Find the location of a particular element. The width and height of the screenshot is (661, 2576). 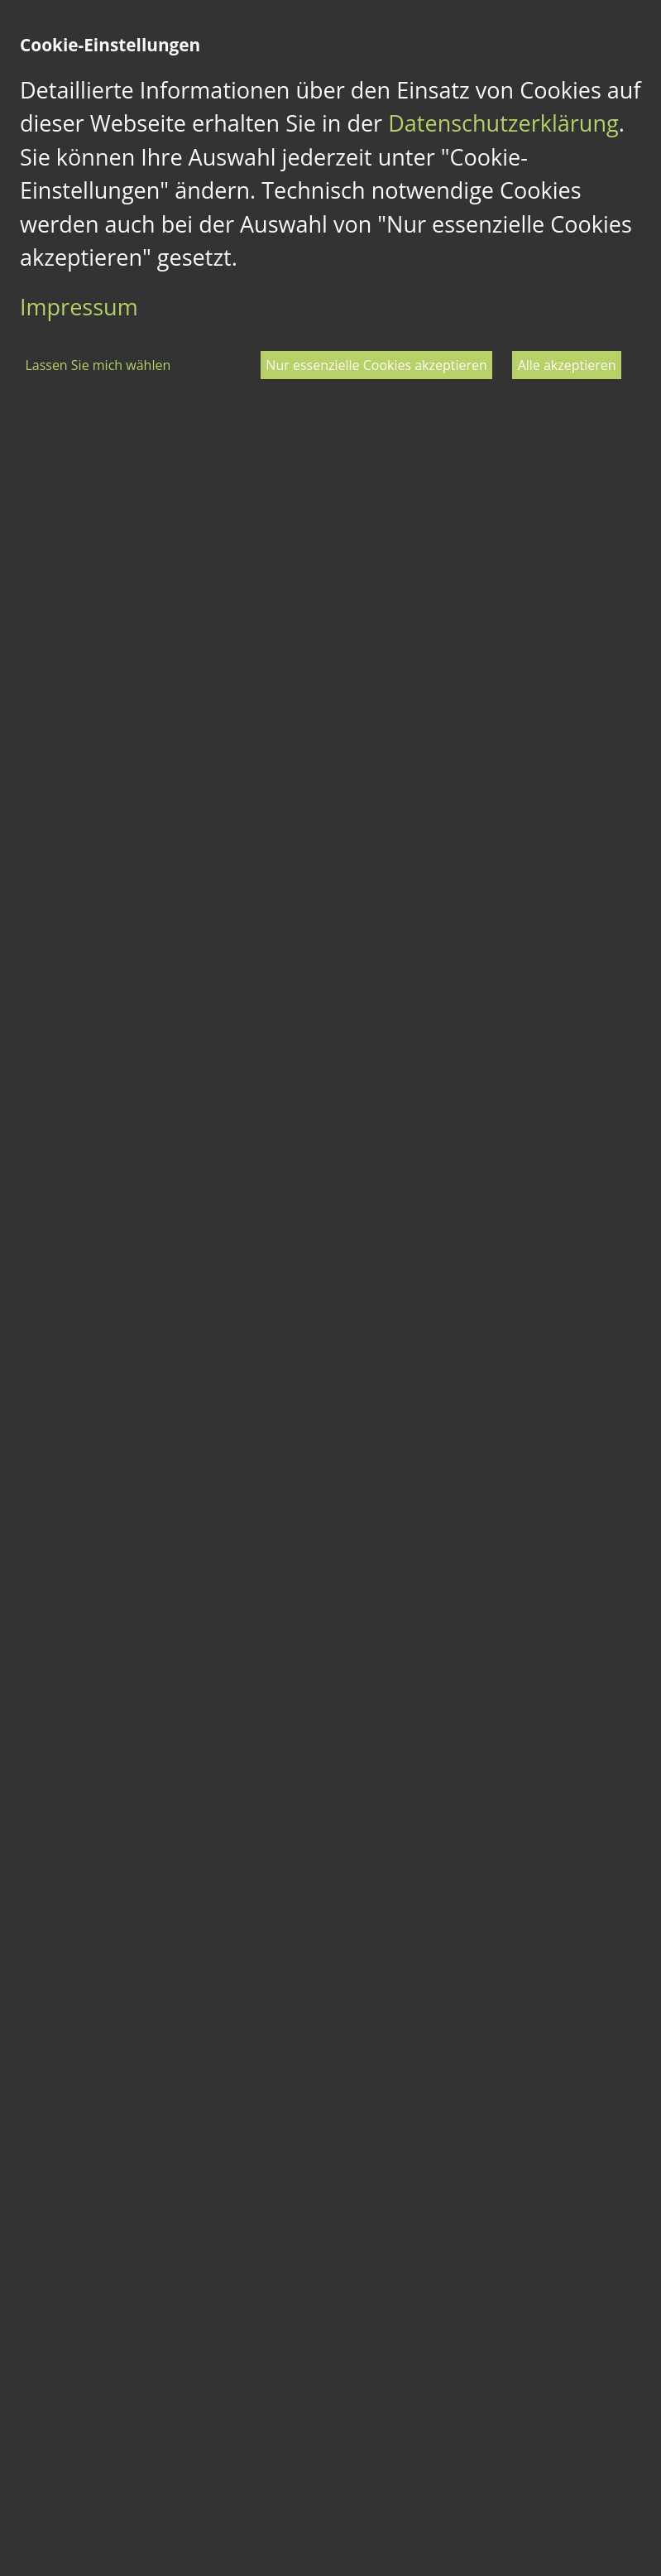

Impressum is located at coordinates (79, 306).